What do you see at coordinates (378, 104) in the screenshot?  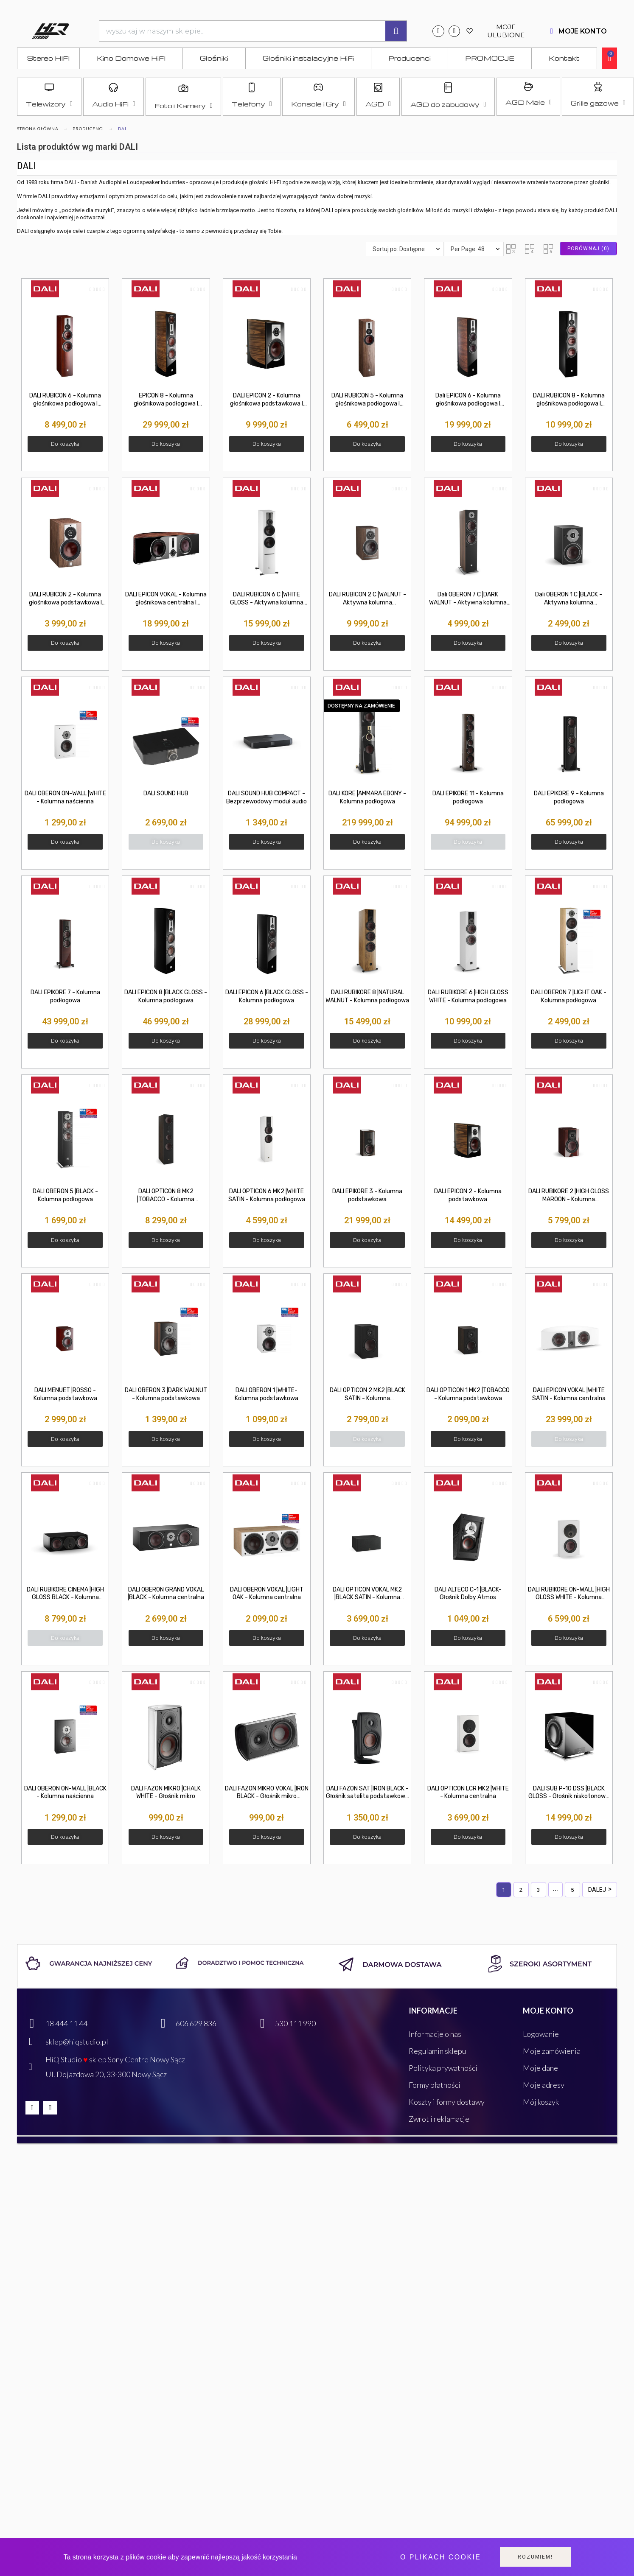 I see `AGD` at bounding box center [378, 104].